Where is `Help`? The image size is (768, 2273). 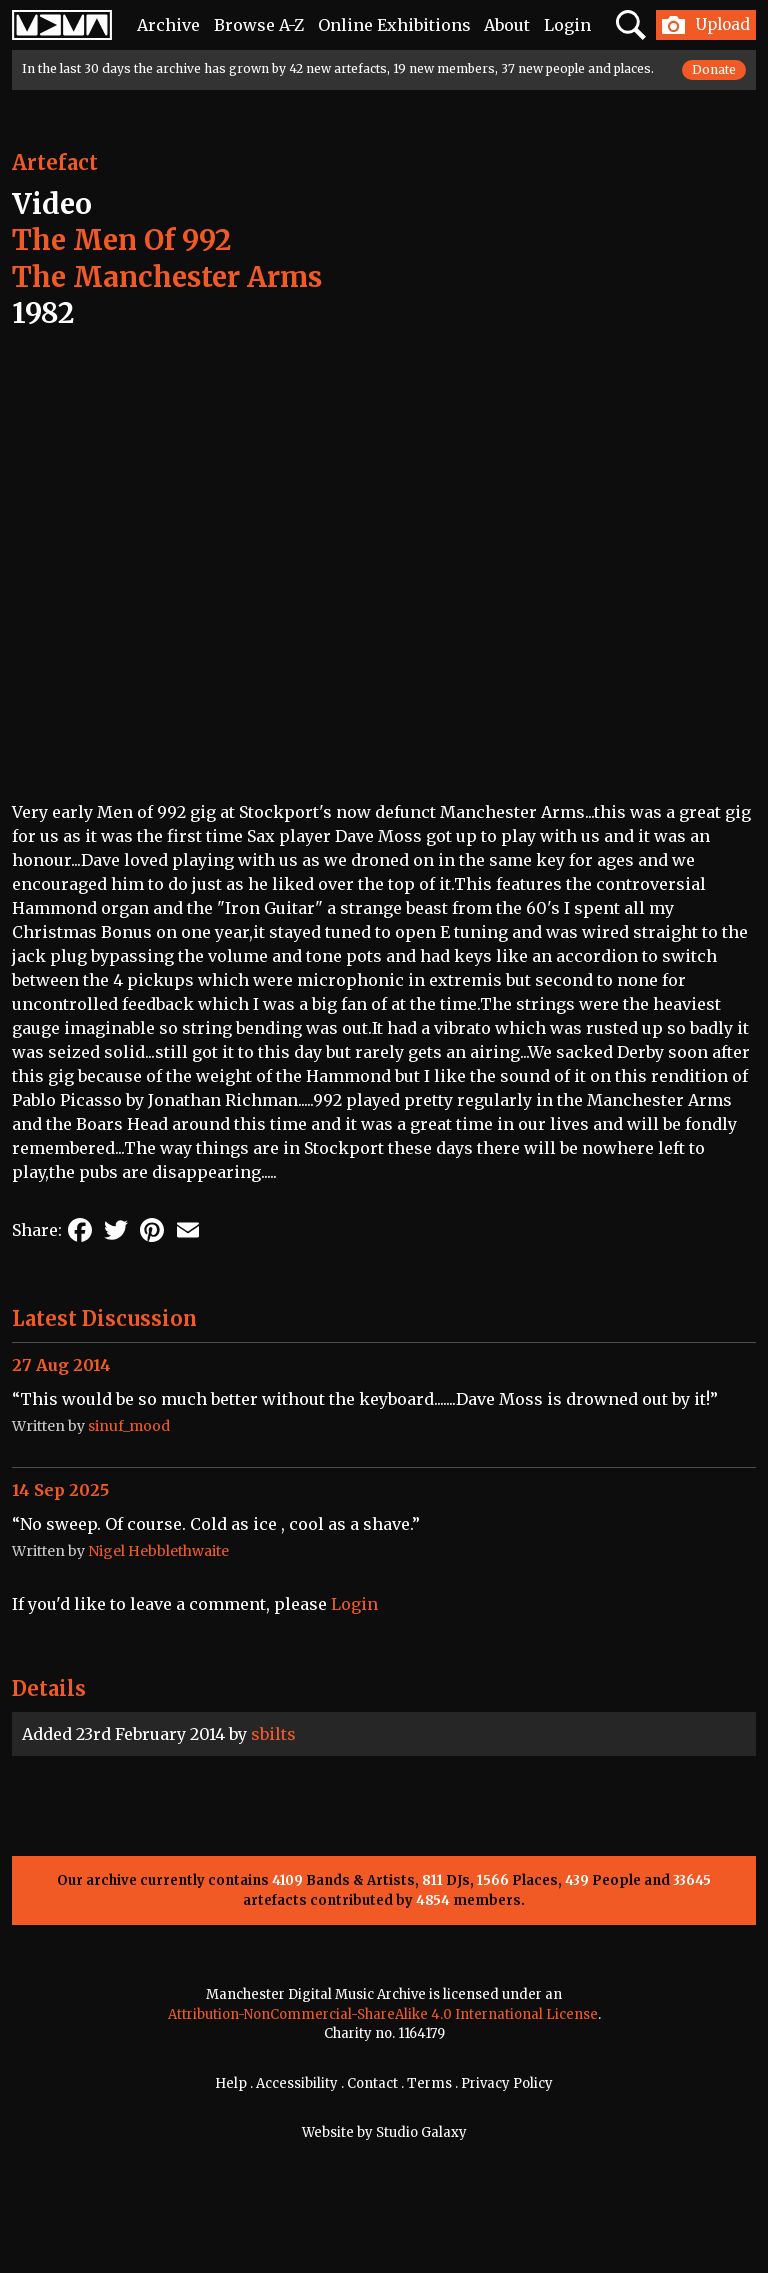 Help is located at coordinates (231, 2083).